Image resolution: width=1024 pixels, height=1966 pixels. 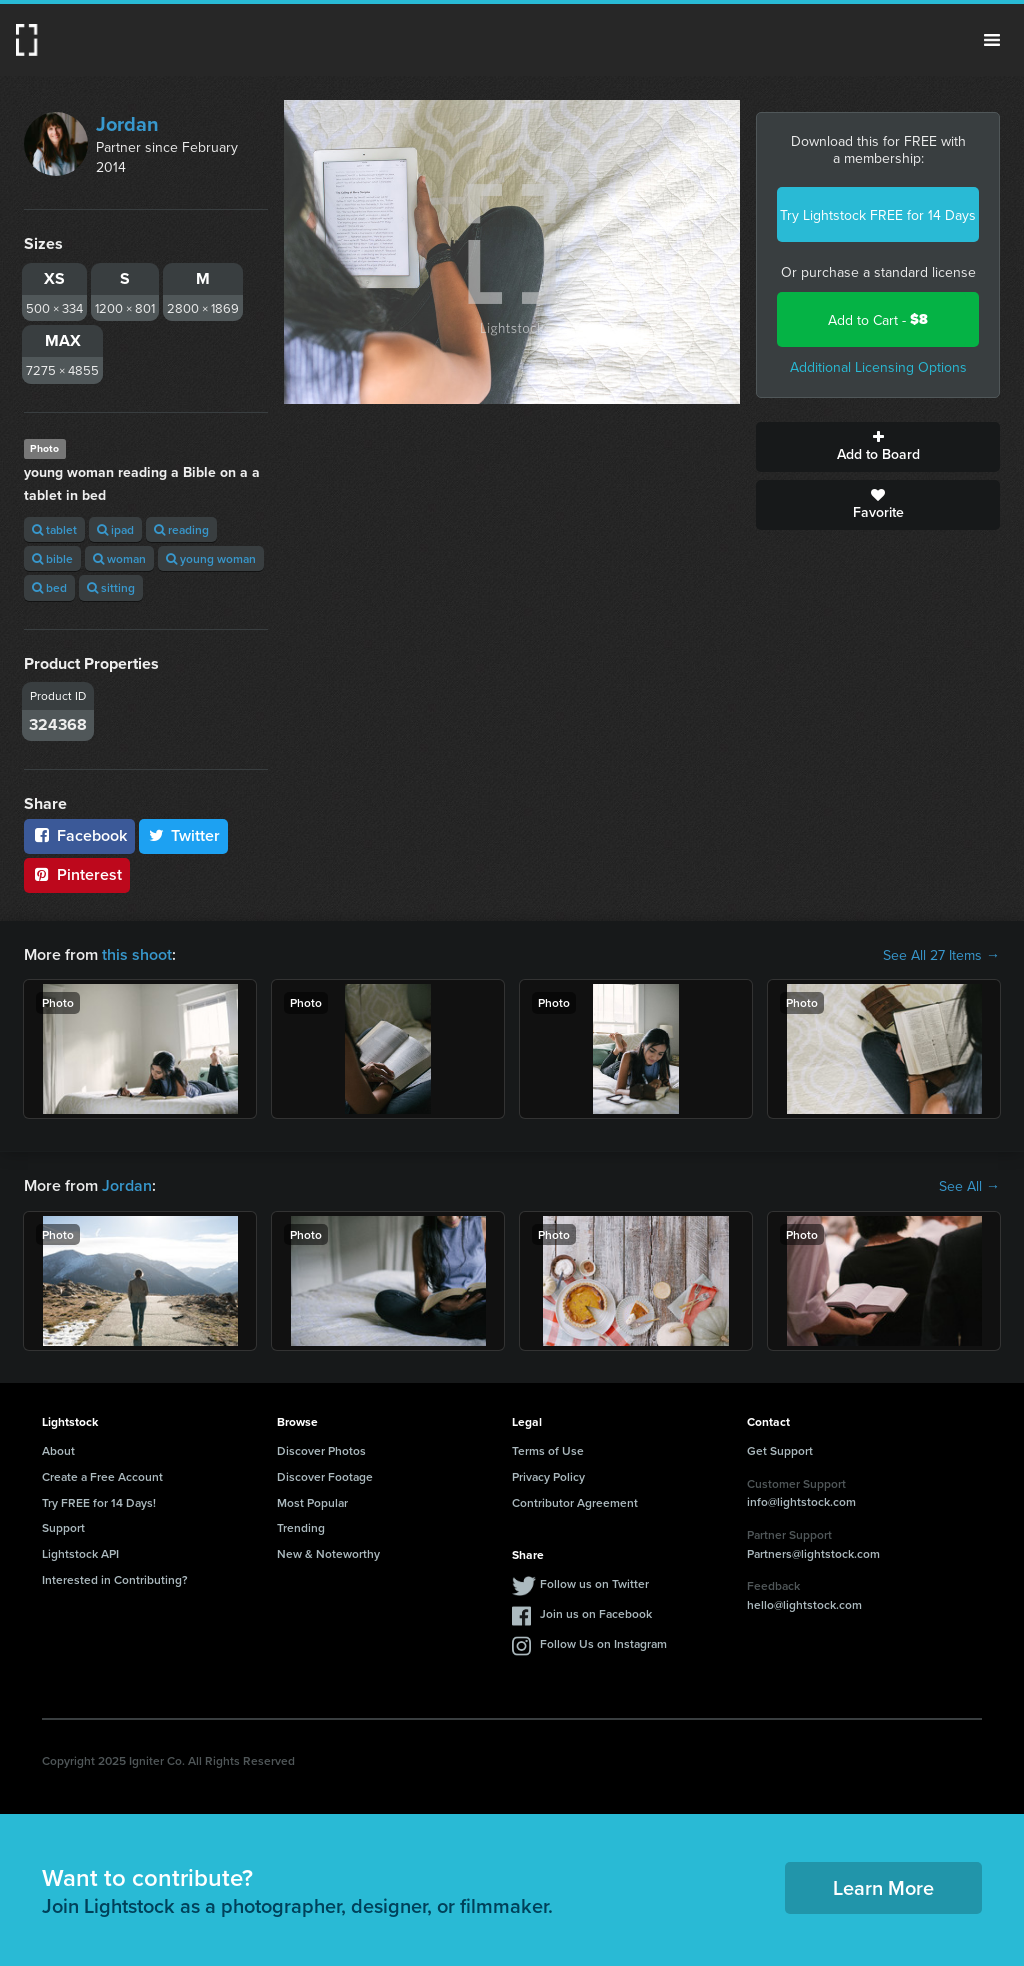 What do you see at coordinates (813, 1553) in the screenshot?
I see `Partners@lightstock.com` at bounding box center [813, 1553].